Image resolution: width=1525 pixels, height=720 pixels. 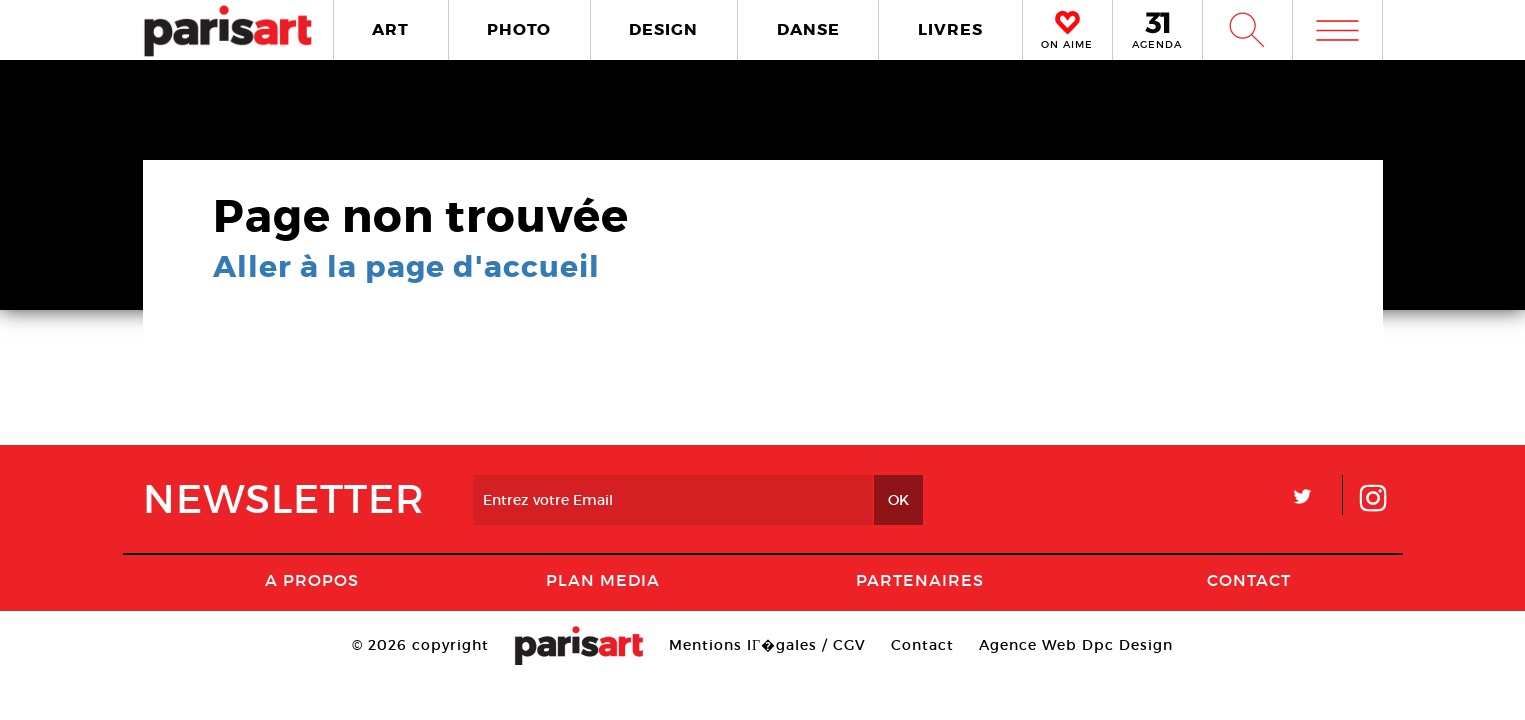 What do you see at coordinates (1076, 645) in the screenshot?
I see `Agence Web Dpc Design` at bounding box center [1076, 645].